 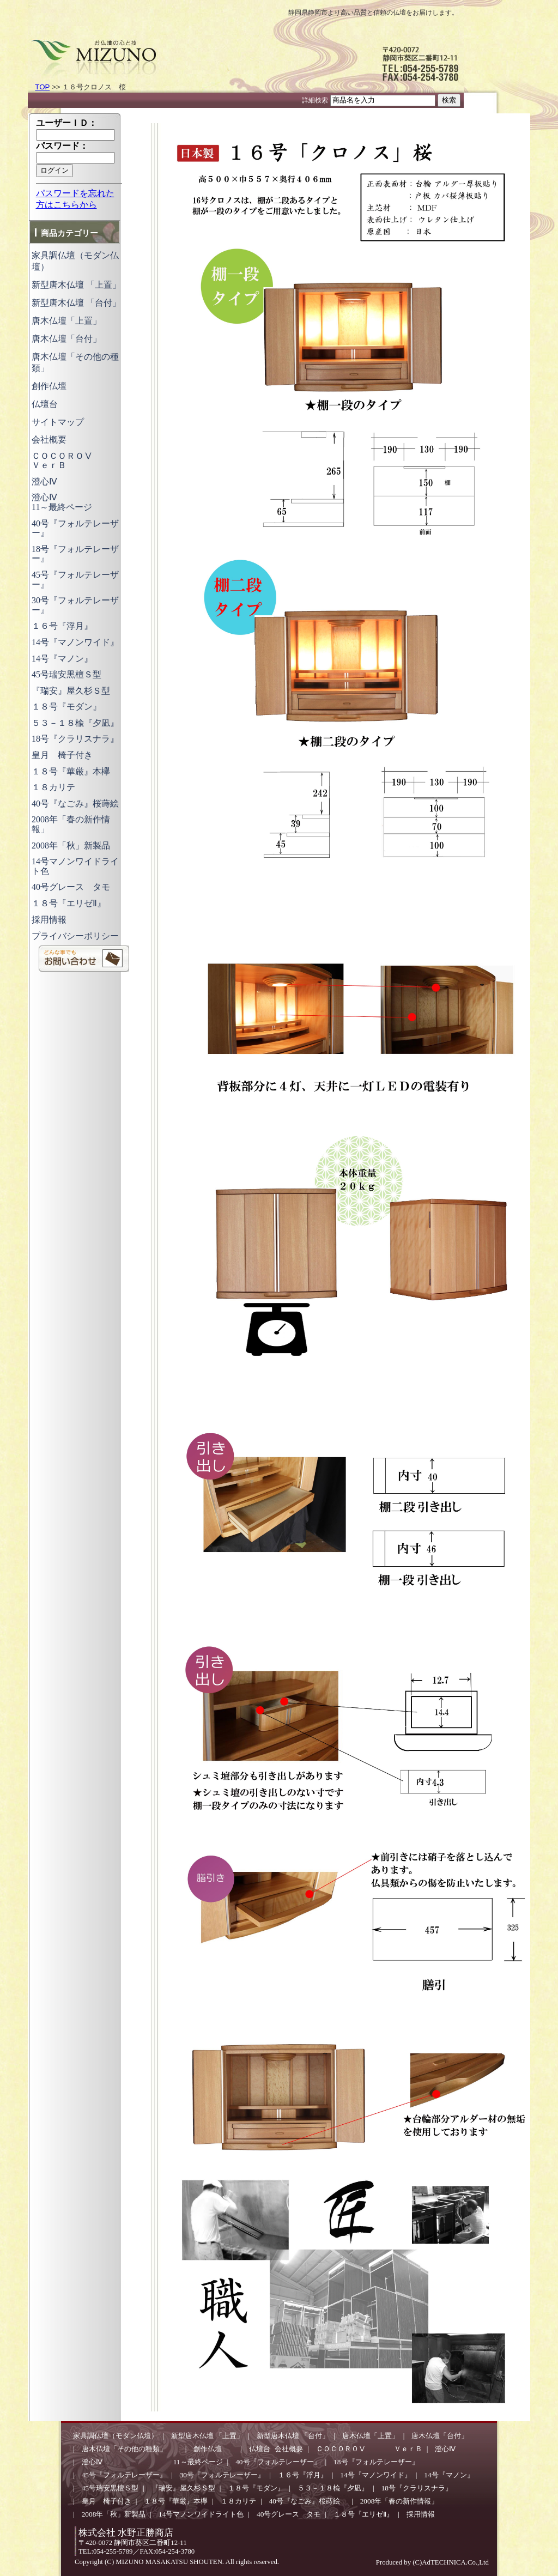 What do you see at coordinates (76, 284) in the screenshot?
I see `新型唐木仏壇 「上置」` at bounding box center [76, 284].